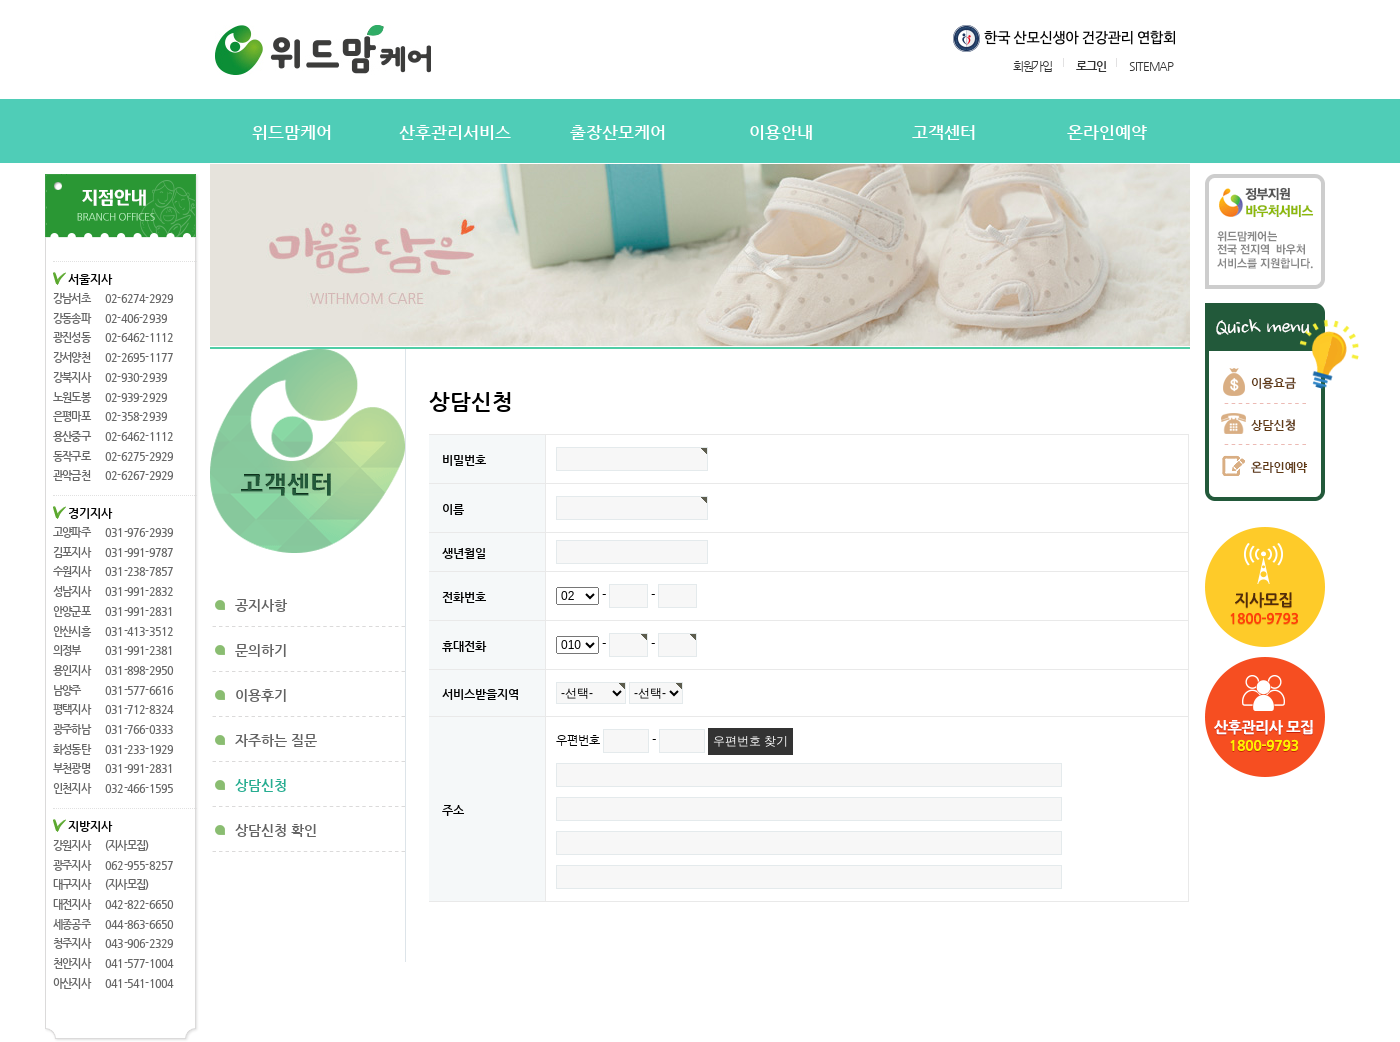 Image resolution: width=1400 pixels, height=1042 pixels. Describe the element at coordinates (464, 646) in the screenshot. I see `휴대전화` at that location.